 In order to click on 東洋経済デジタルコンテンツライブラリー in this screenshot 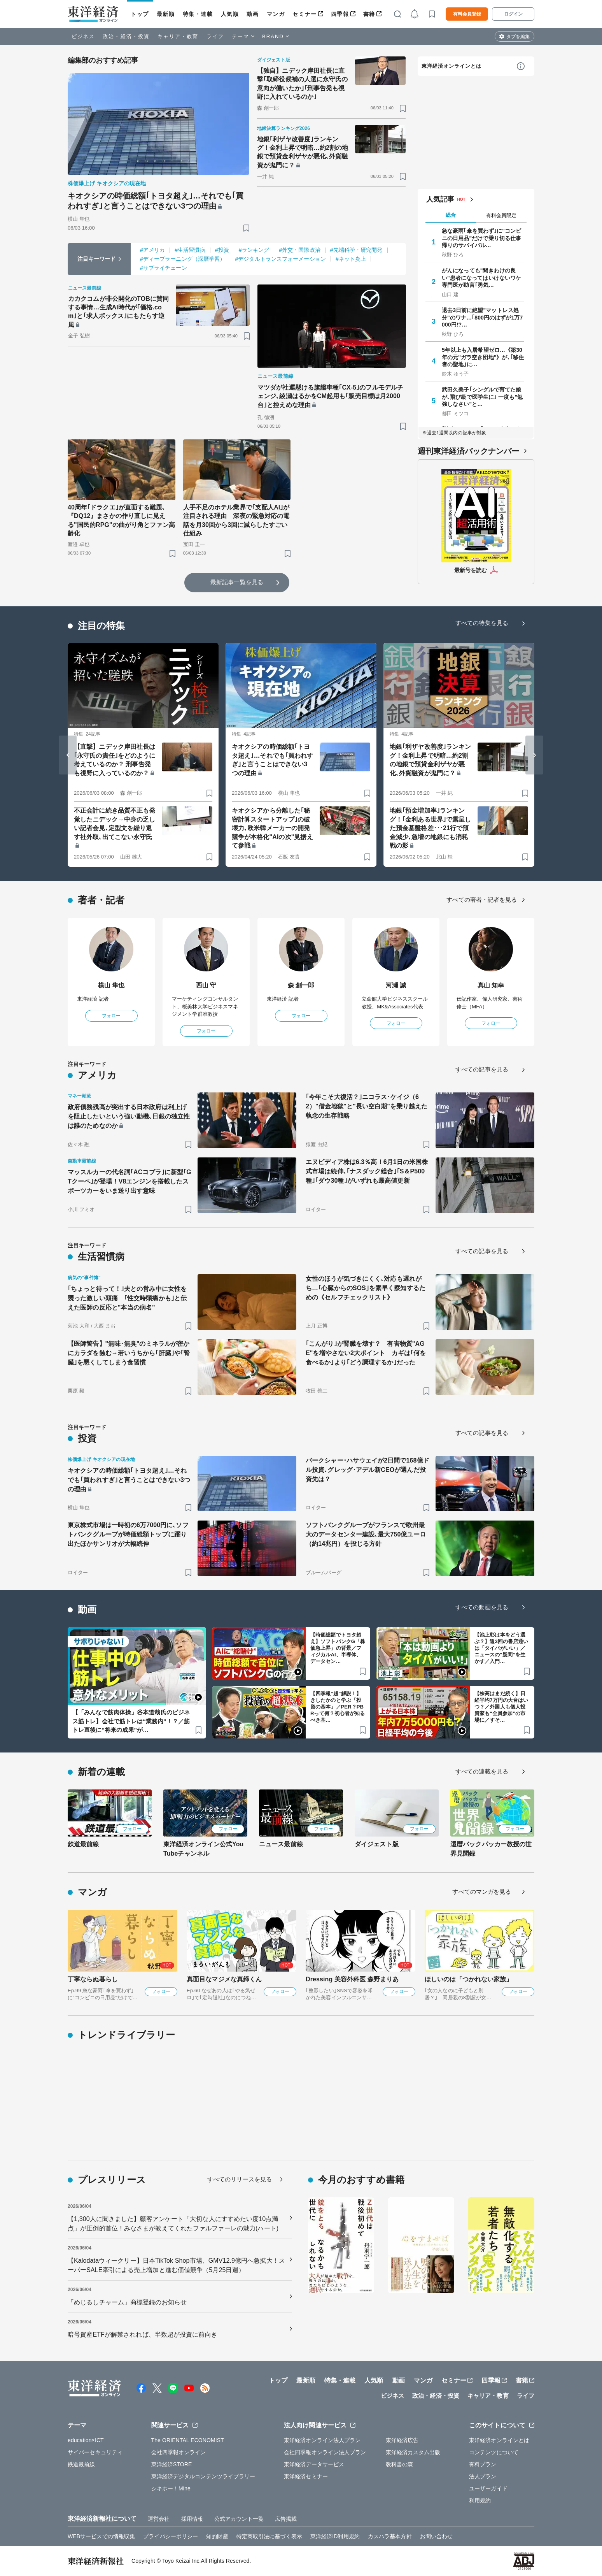, I will do `click(203, 2476)`.